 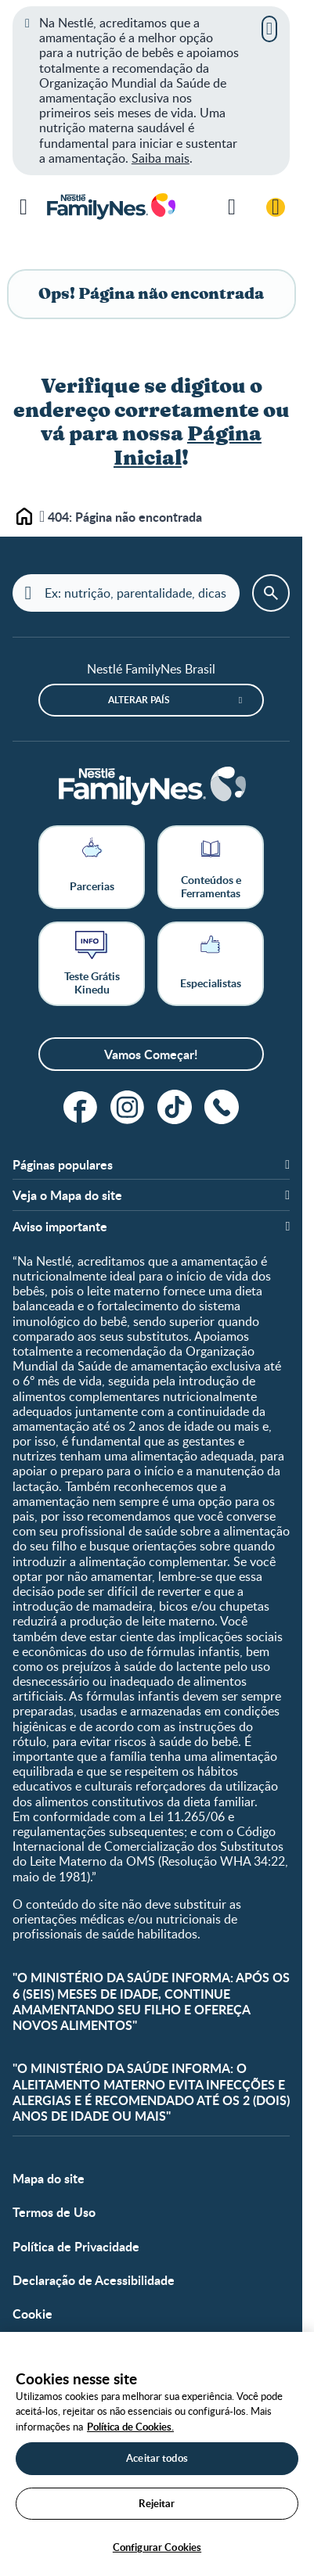 I want to click on [Login / Cadastre-se], so click(x=275, y=207).